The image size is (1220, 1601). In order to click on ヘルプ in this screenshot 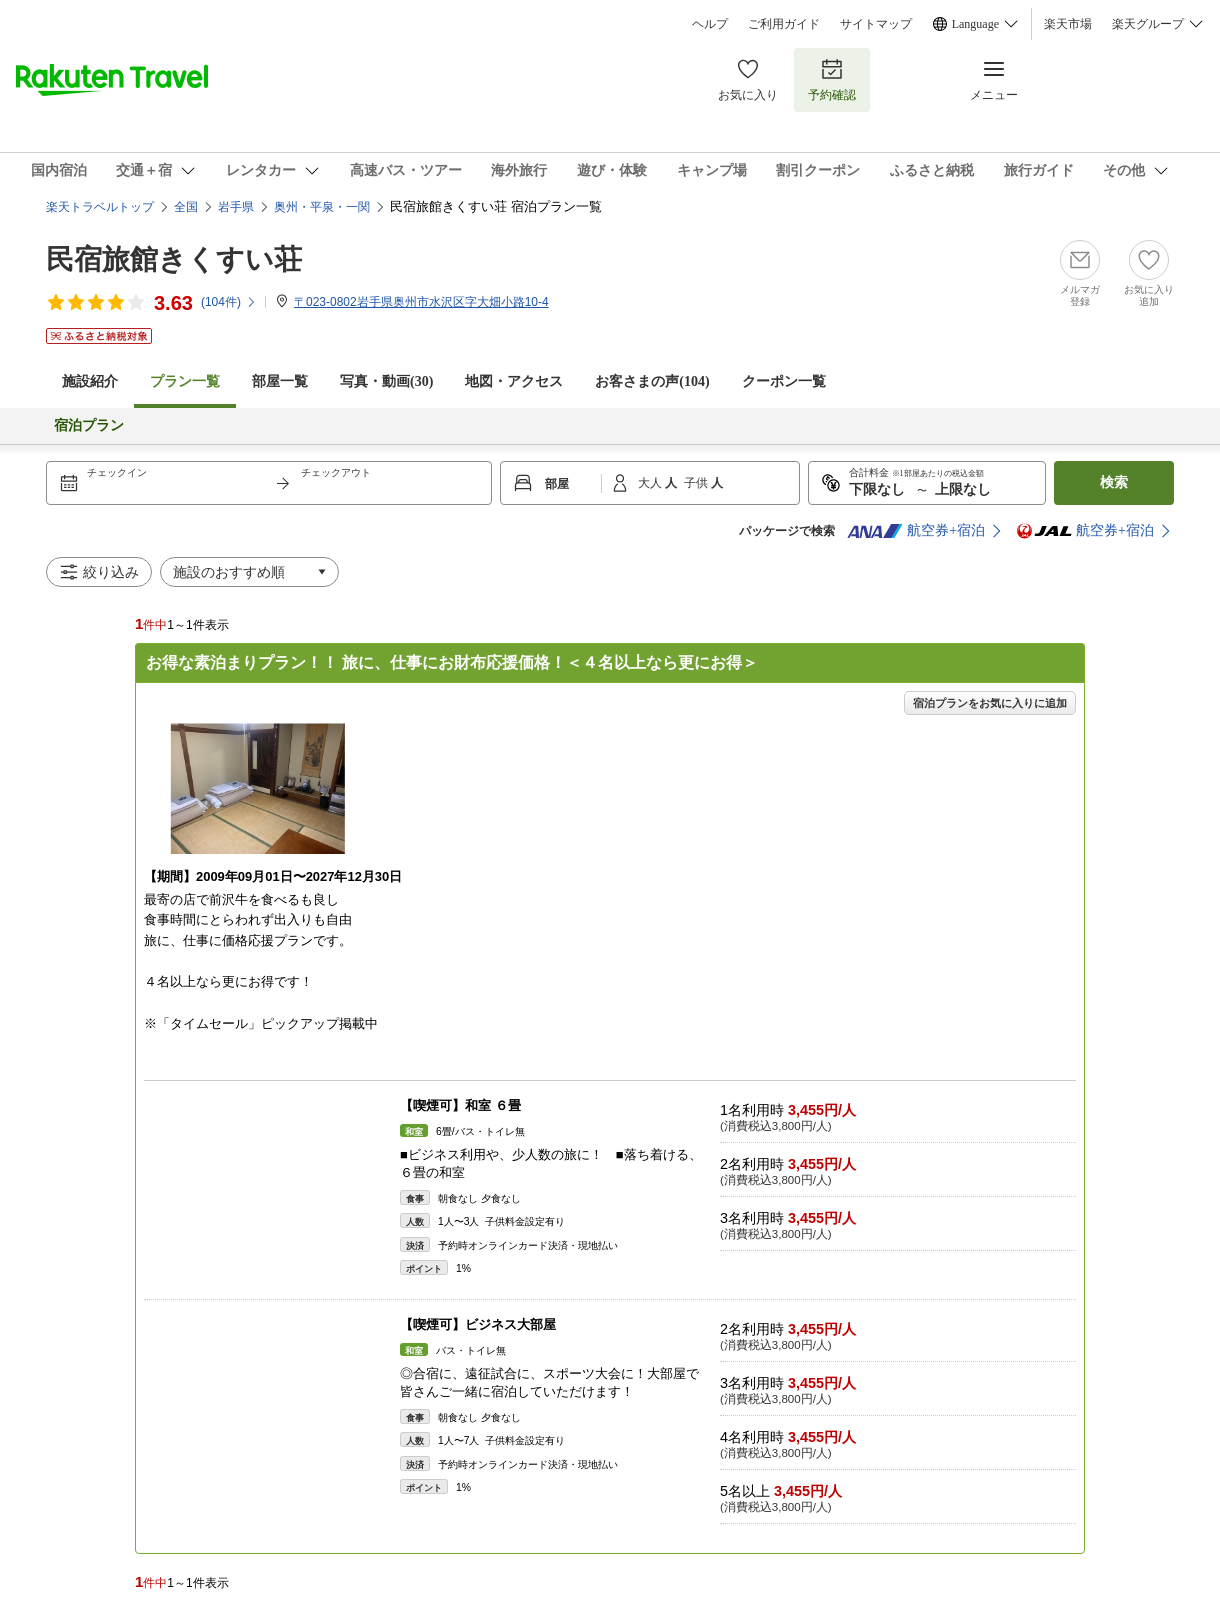, I will do `click(710, 24)`.